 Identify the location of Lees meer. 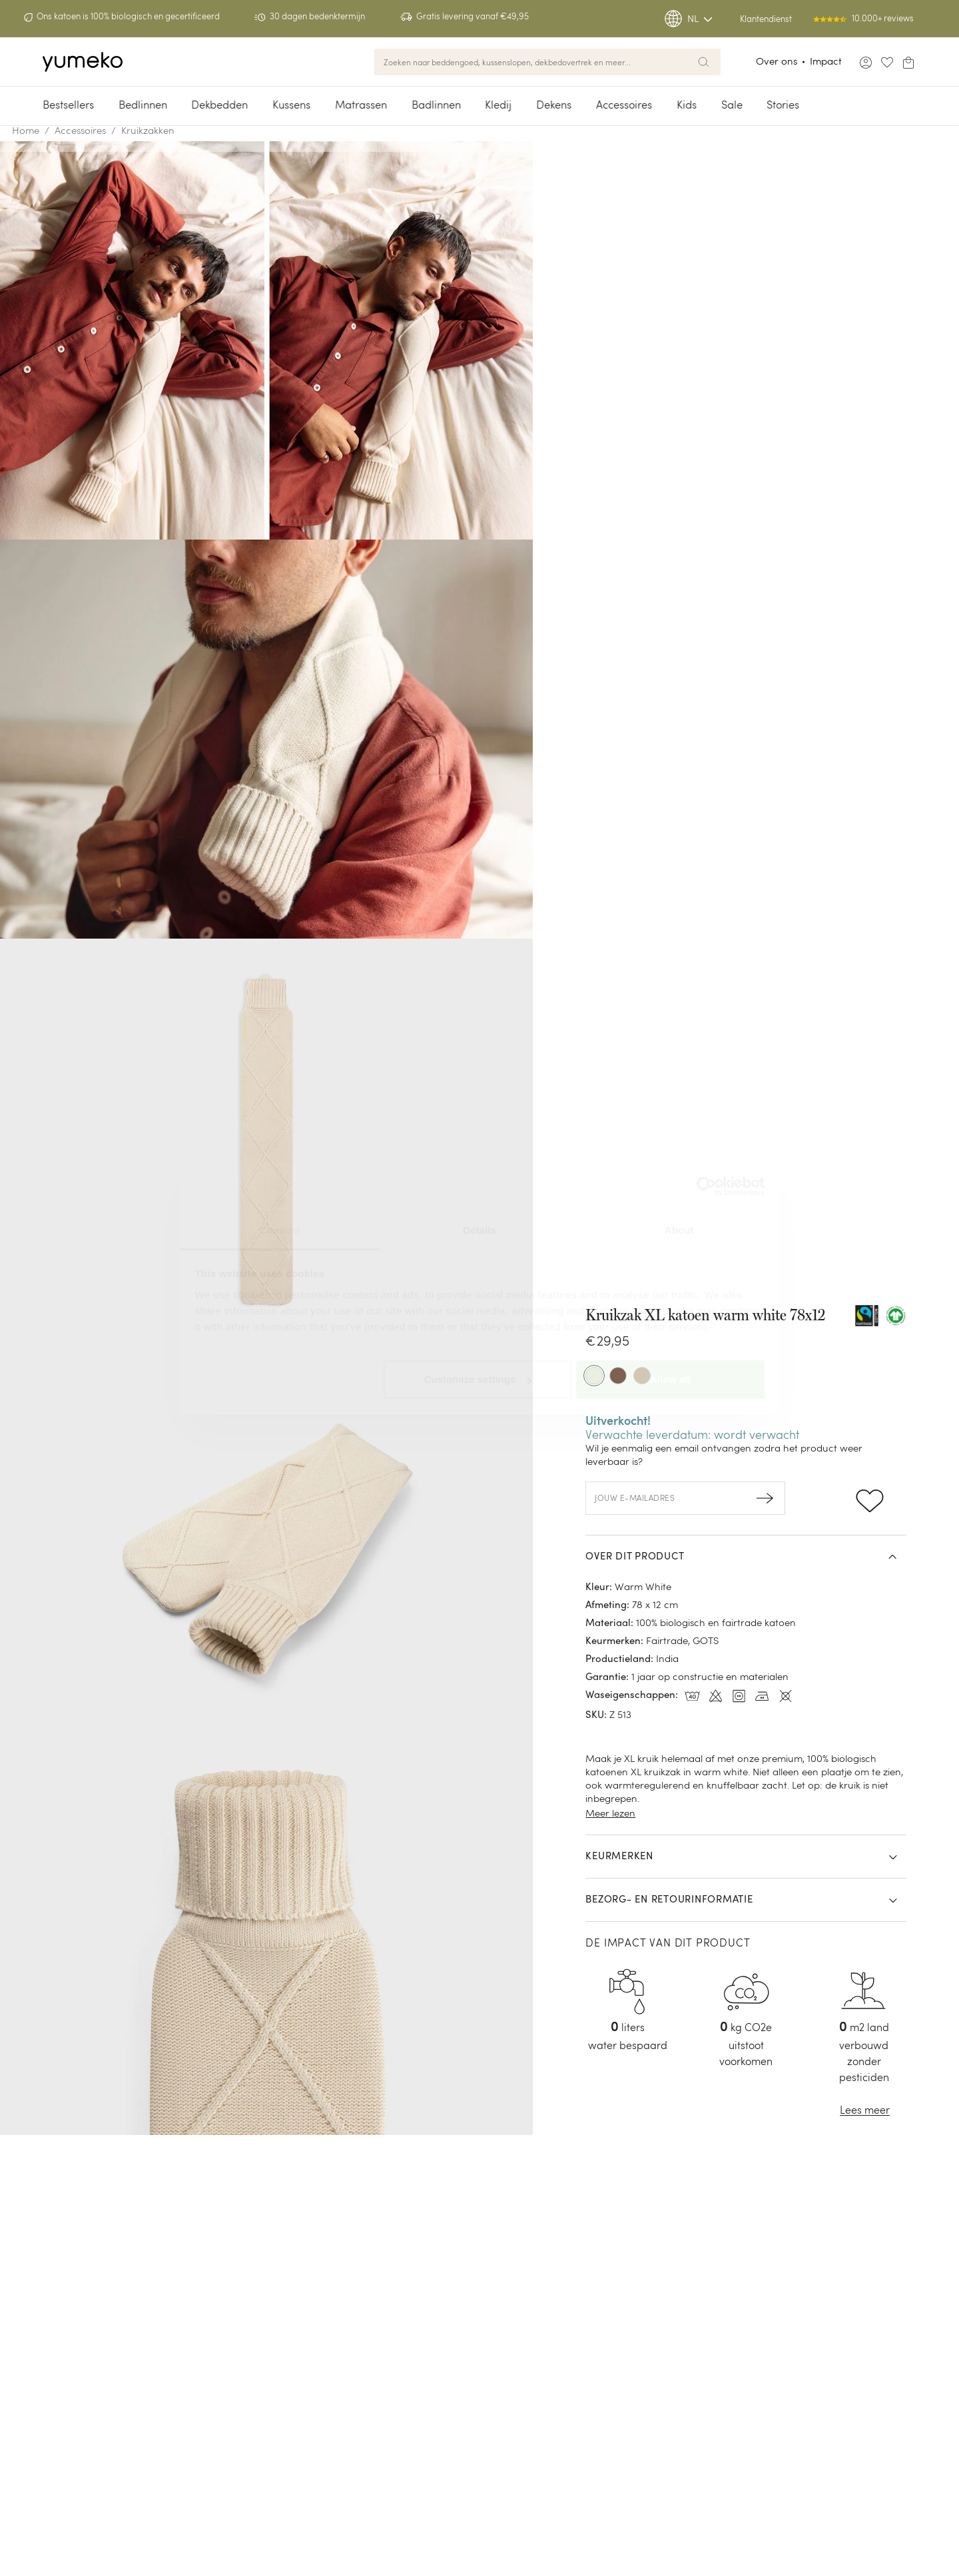
(865, 2110).